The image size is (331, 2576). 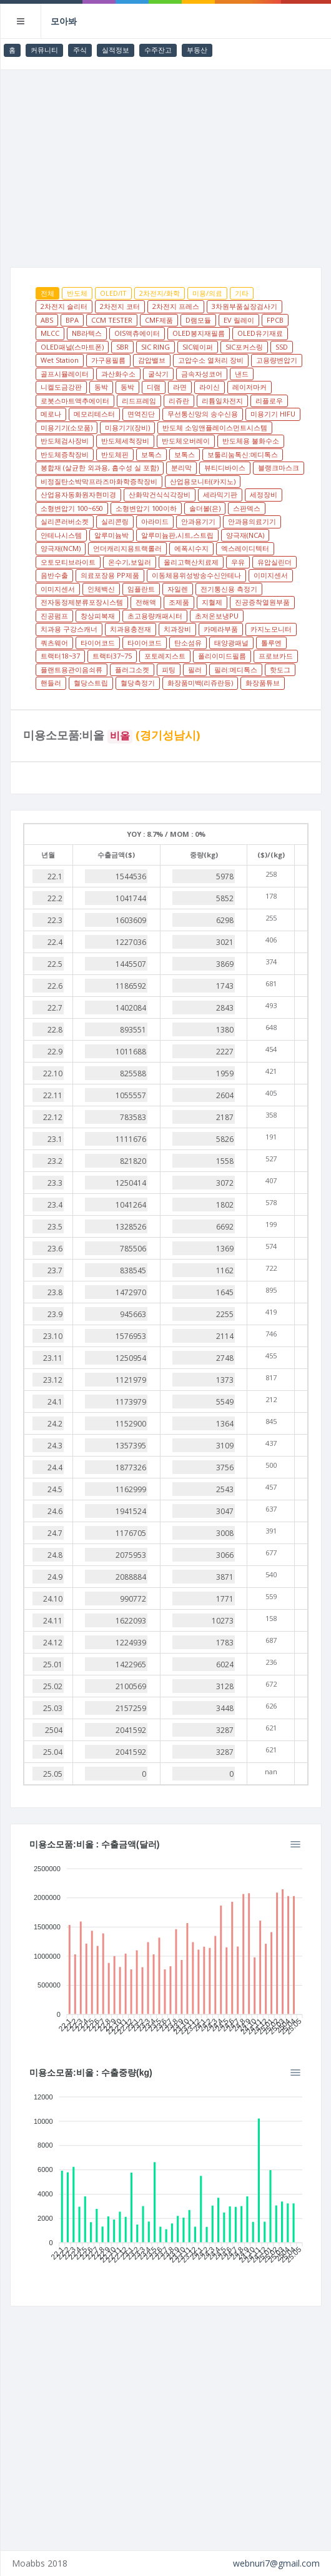 I want to click on 치과용 구강스캐너, so click(x=69, y=629).